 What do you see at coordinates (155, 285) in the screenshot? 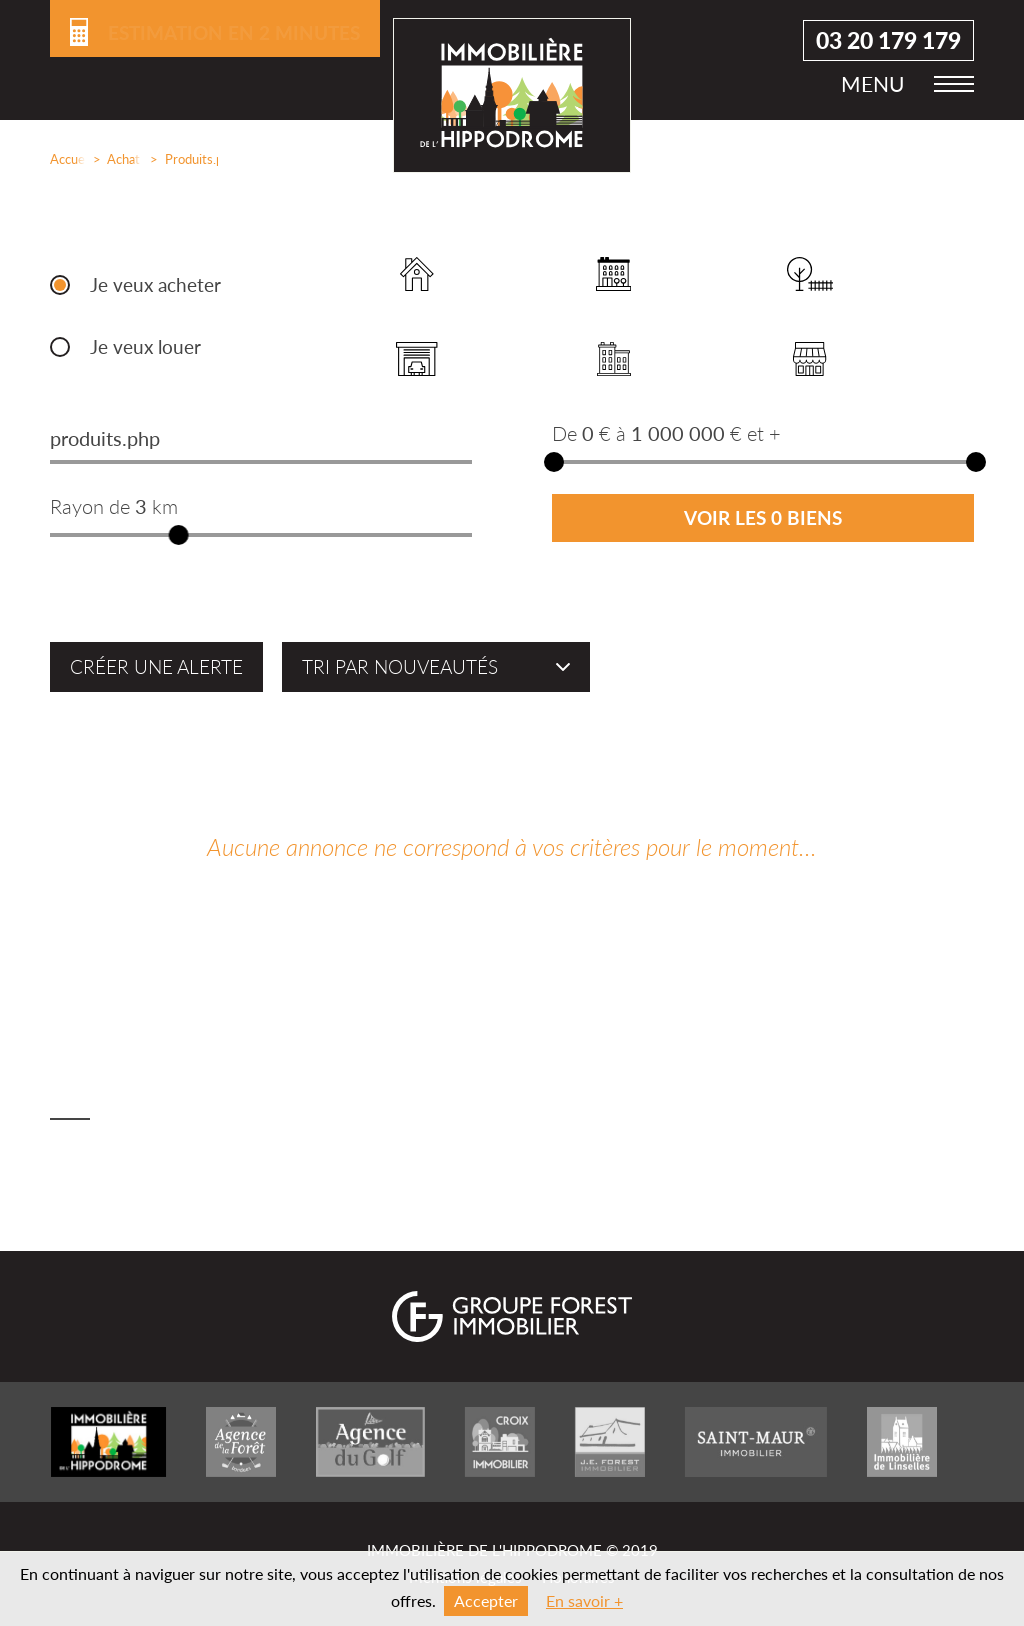
I see `Je veux acheter` at bounding box center [155, 285].